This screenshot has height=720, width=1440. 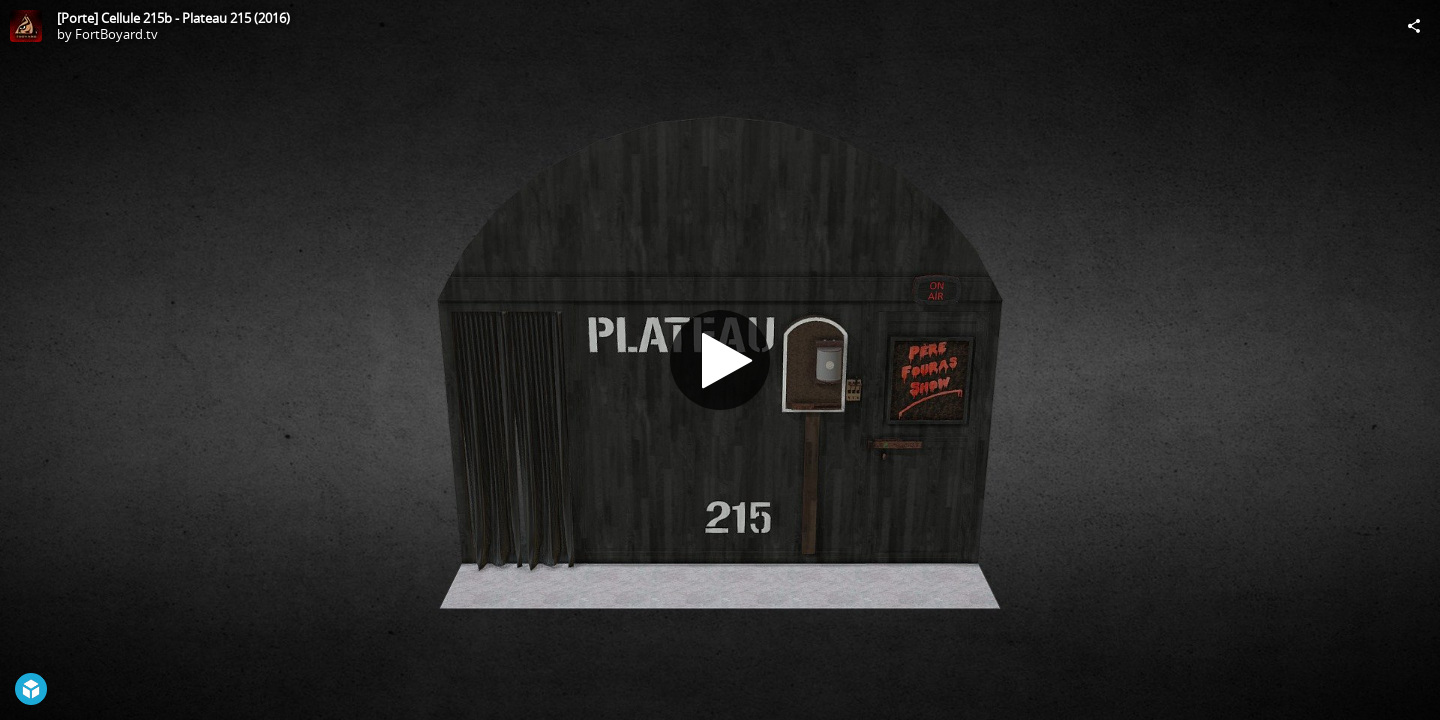 What do you see at coordinates (26, 26) in the screenshot?
I see `[Visit FortBoyard.tv's Profile]` at bounding box center [26, 26].